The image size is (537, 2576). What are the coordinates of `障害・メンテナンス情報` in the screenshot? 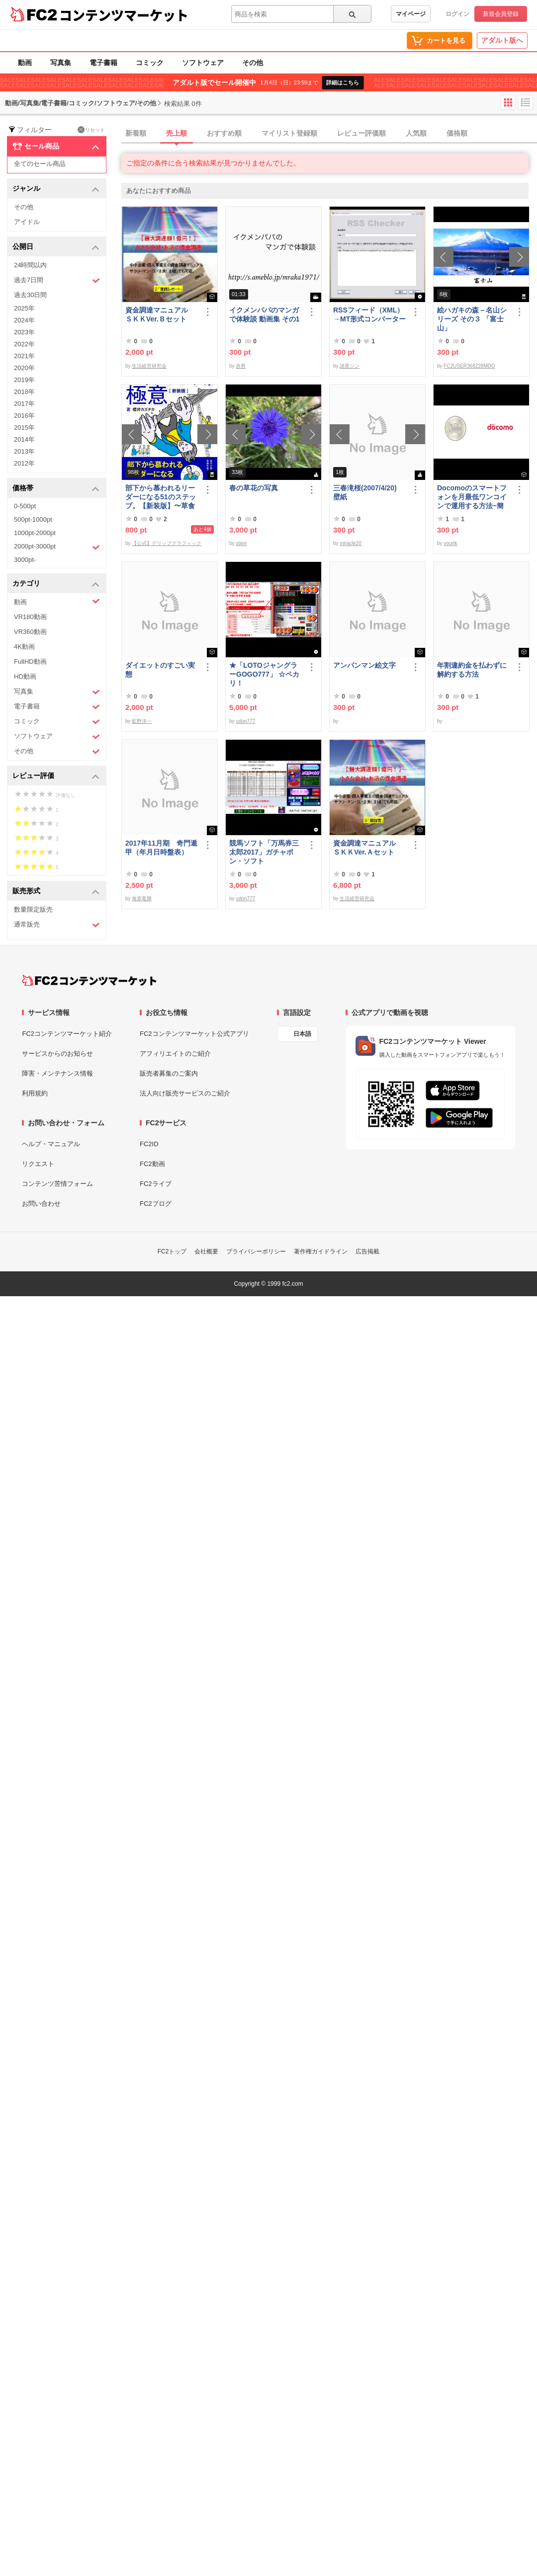 It's located at (57, 1073).